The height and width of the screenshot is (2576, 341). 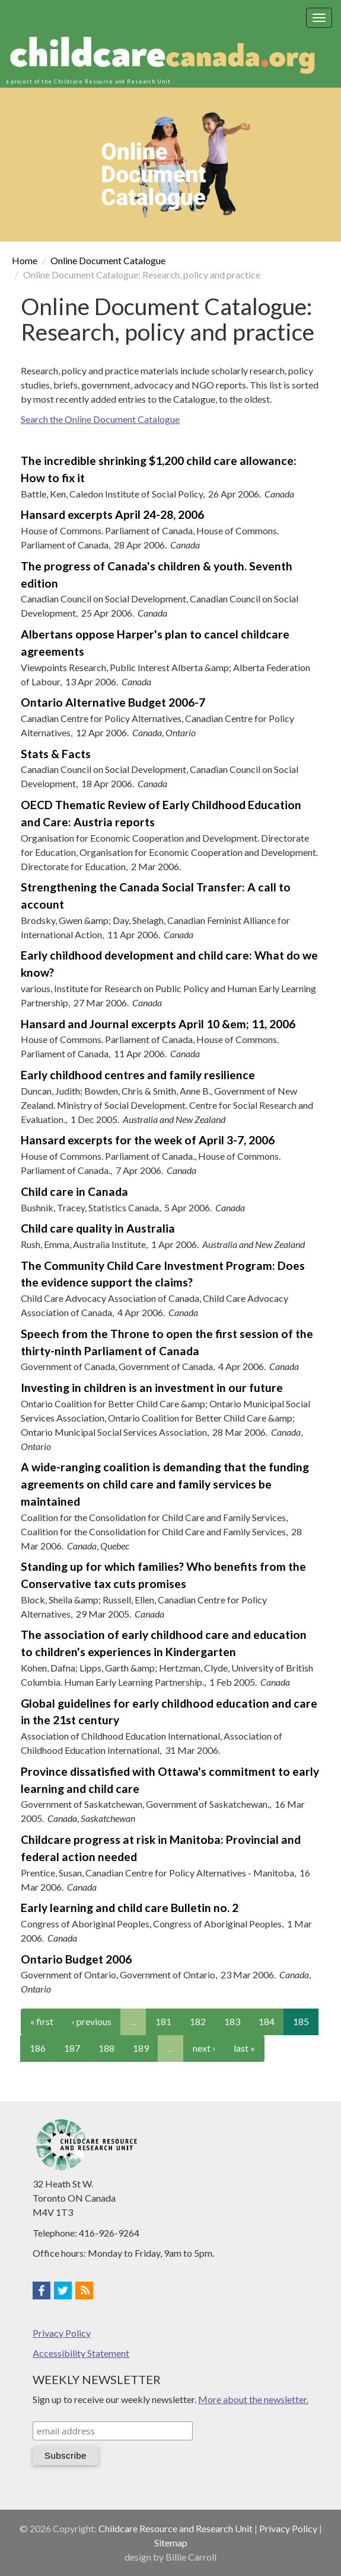 What do you see at coordinates (74, 1191) in the screenshot?
I see `Child care in Canada` at bounding box center [74, 1191].